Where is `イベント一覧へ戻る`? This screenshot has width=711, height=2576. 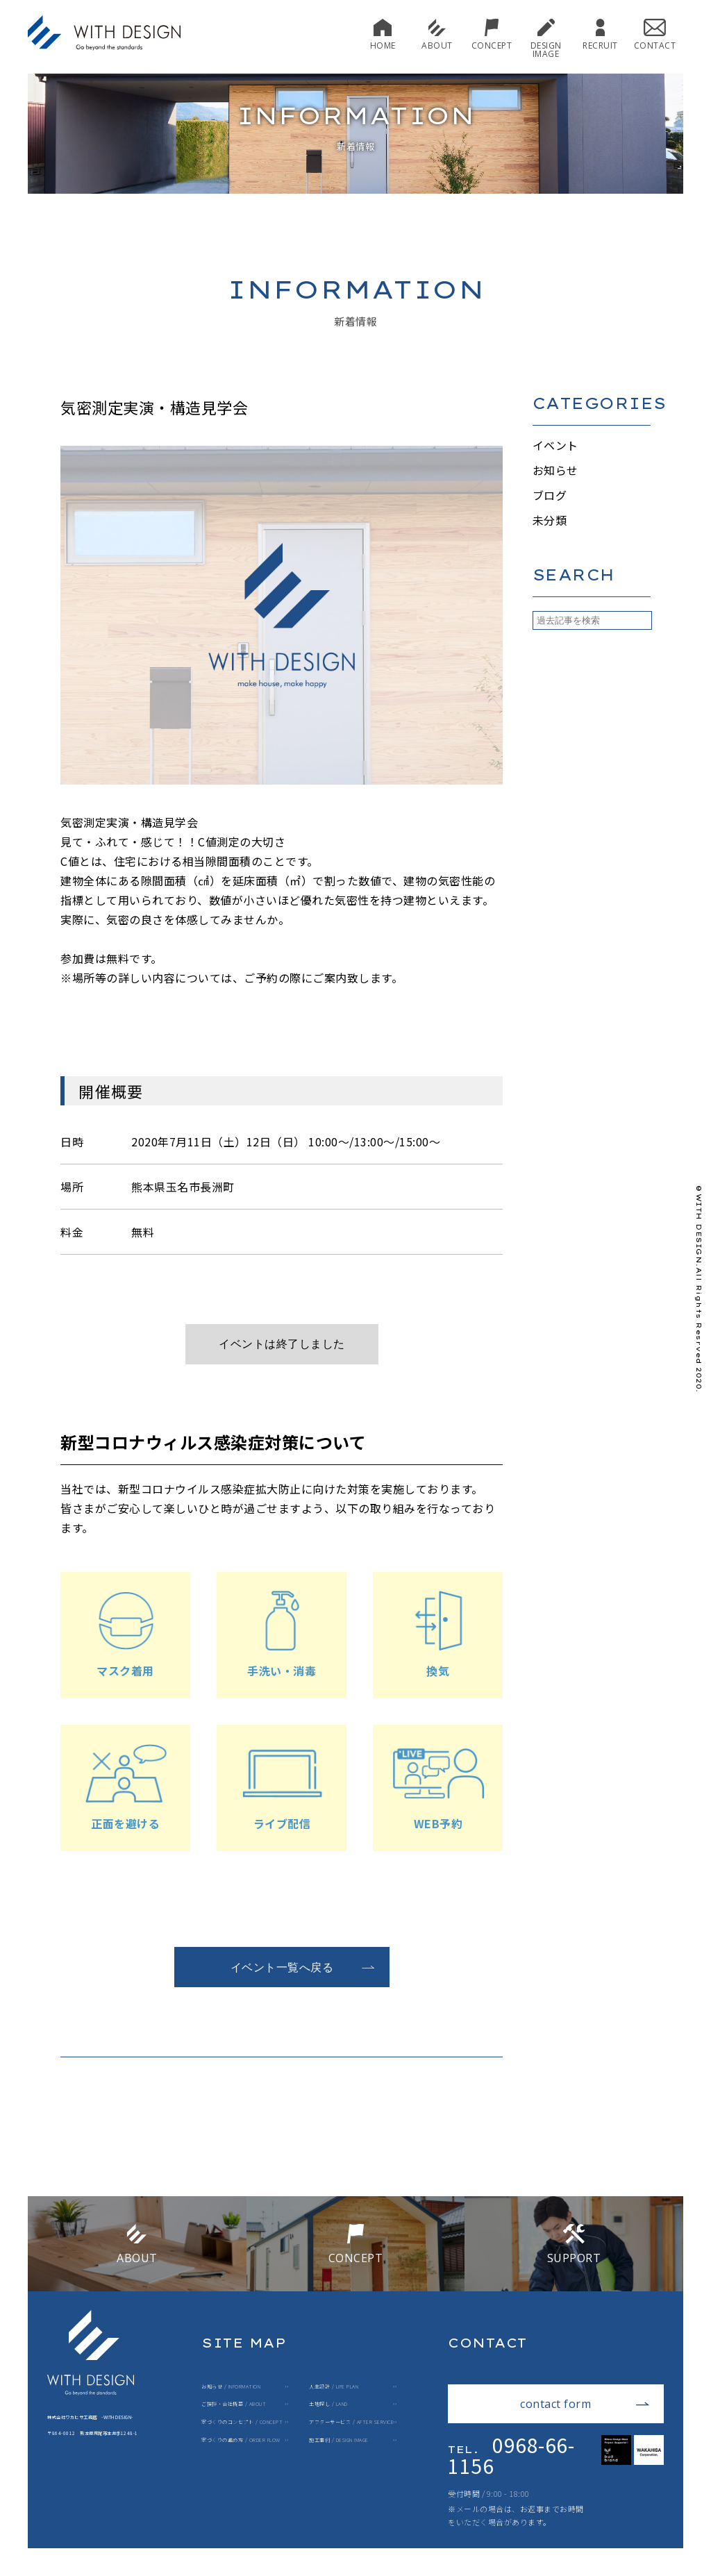 イベント一覧へ戻る is located at coordinates (303, 1967).